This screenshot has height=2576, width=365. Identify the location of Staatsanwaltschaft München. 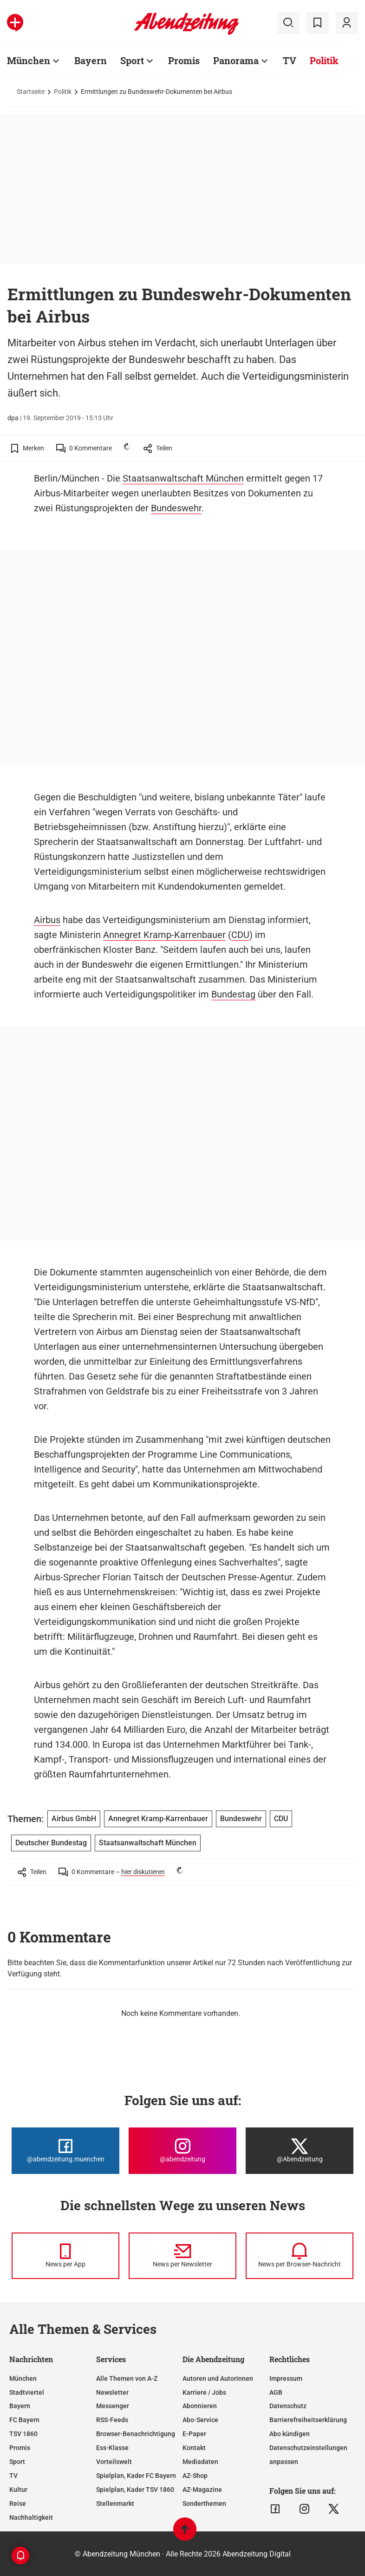
(183, 478).